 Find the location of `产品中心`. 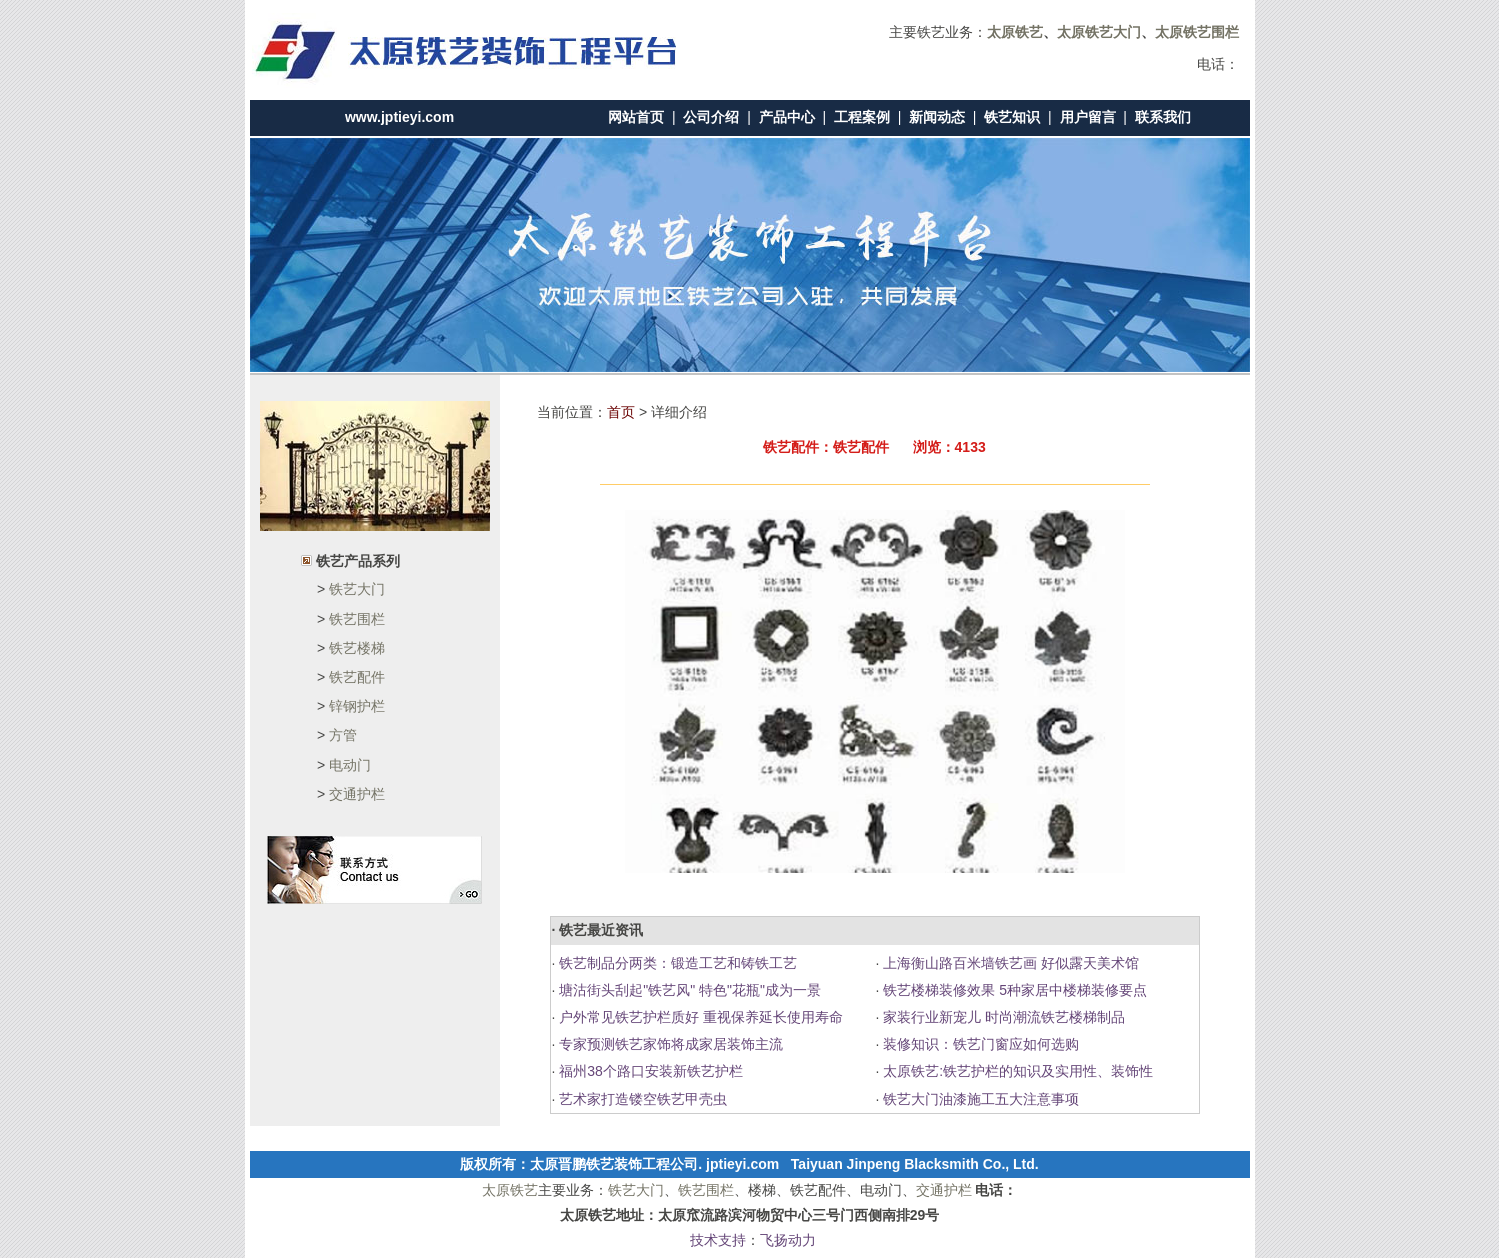

产品中心 is located at coordinates (787, 117).